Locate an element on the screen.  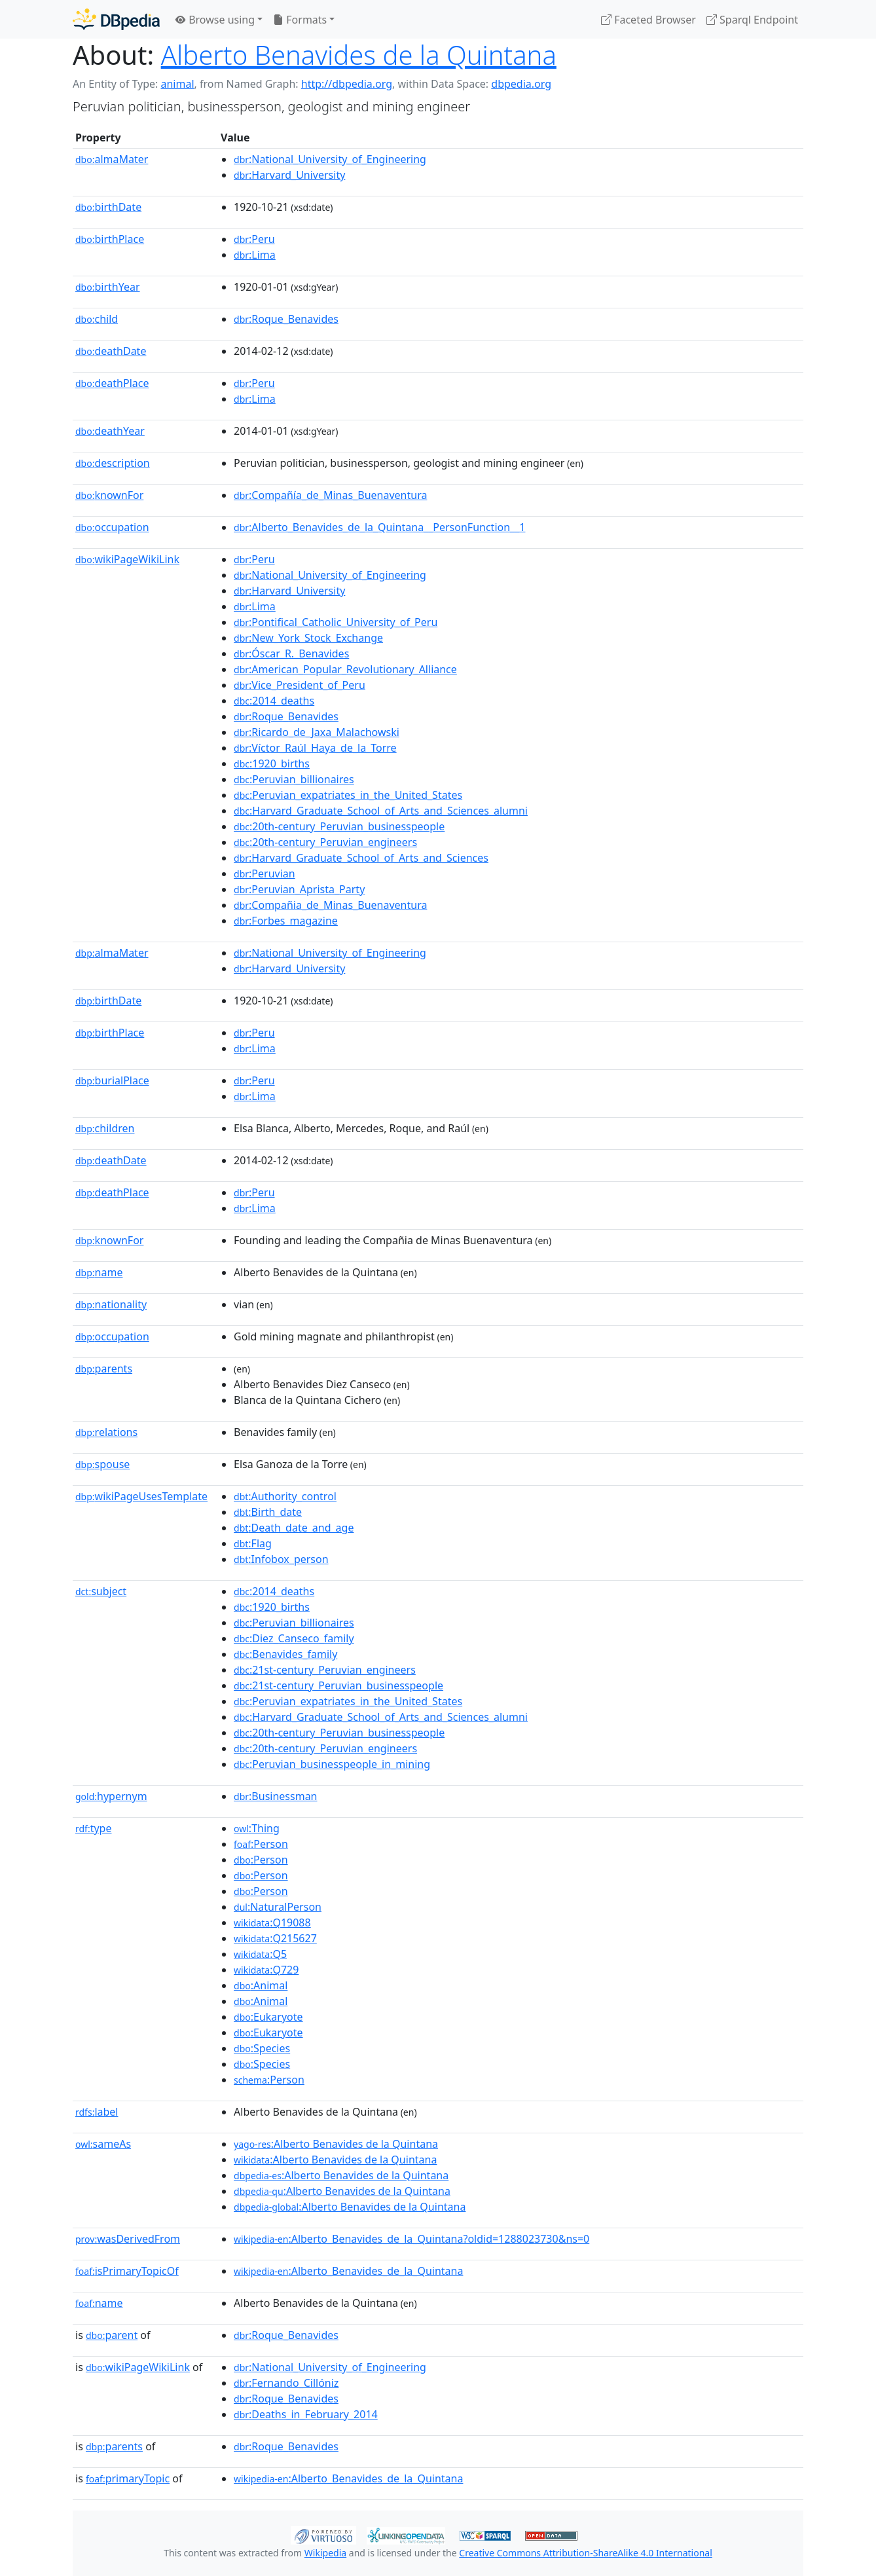
knownFor is located at coordinates (109, 495).